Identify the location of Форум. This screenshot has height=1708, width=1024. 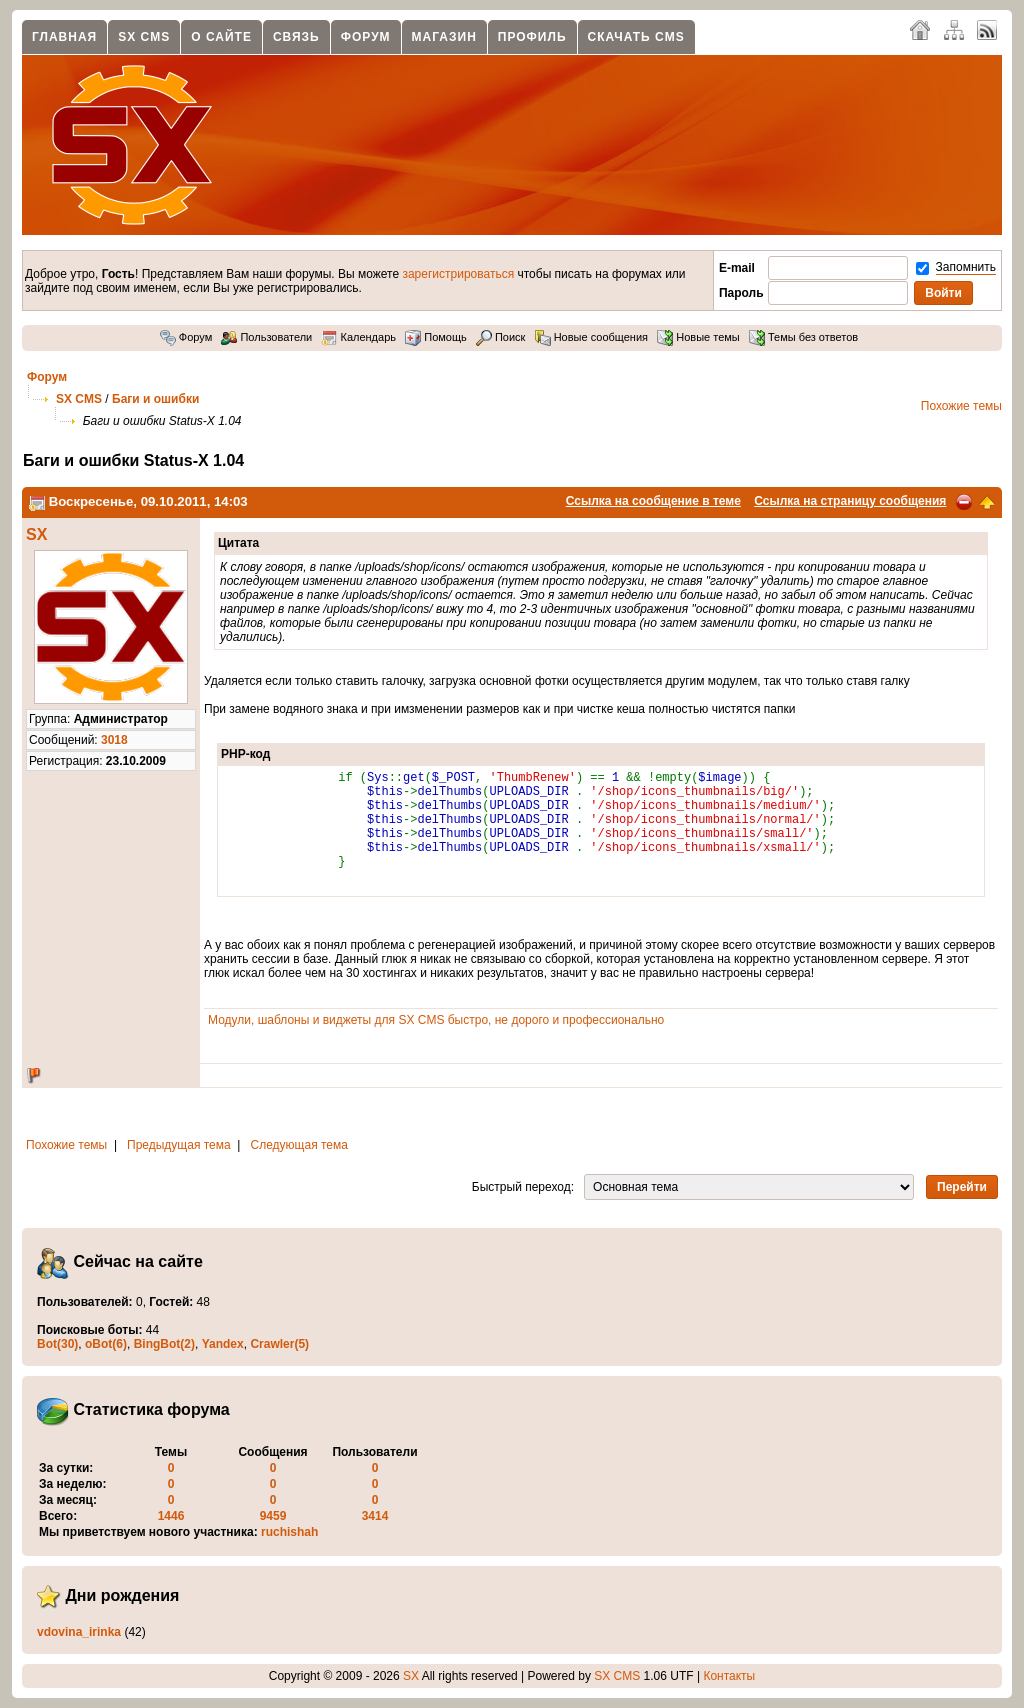
(366, 37).